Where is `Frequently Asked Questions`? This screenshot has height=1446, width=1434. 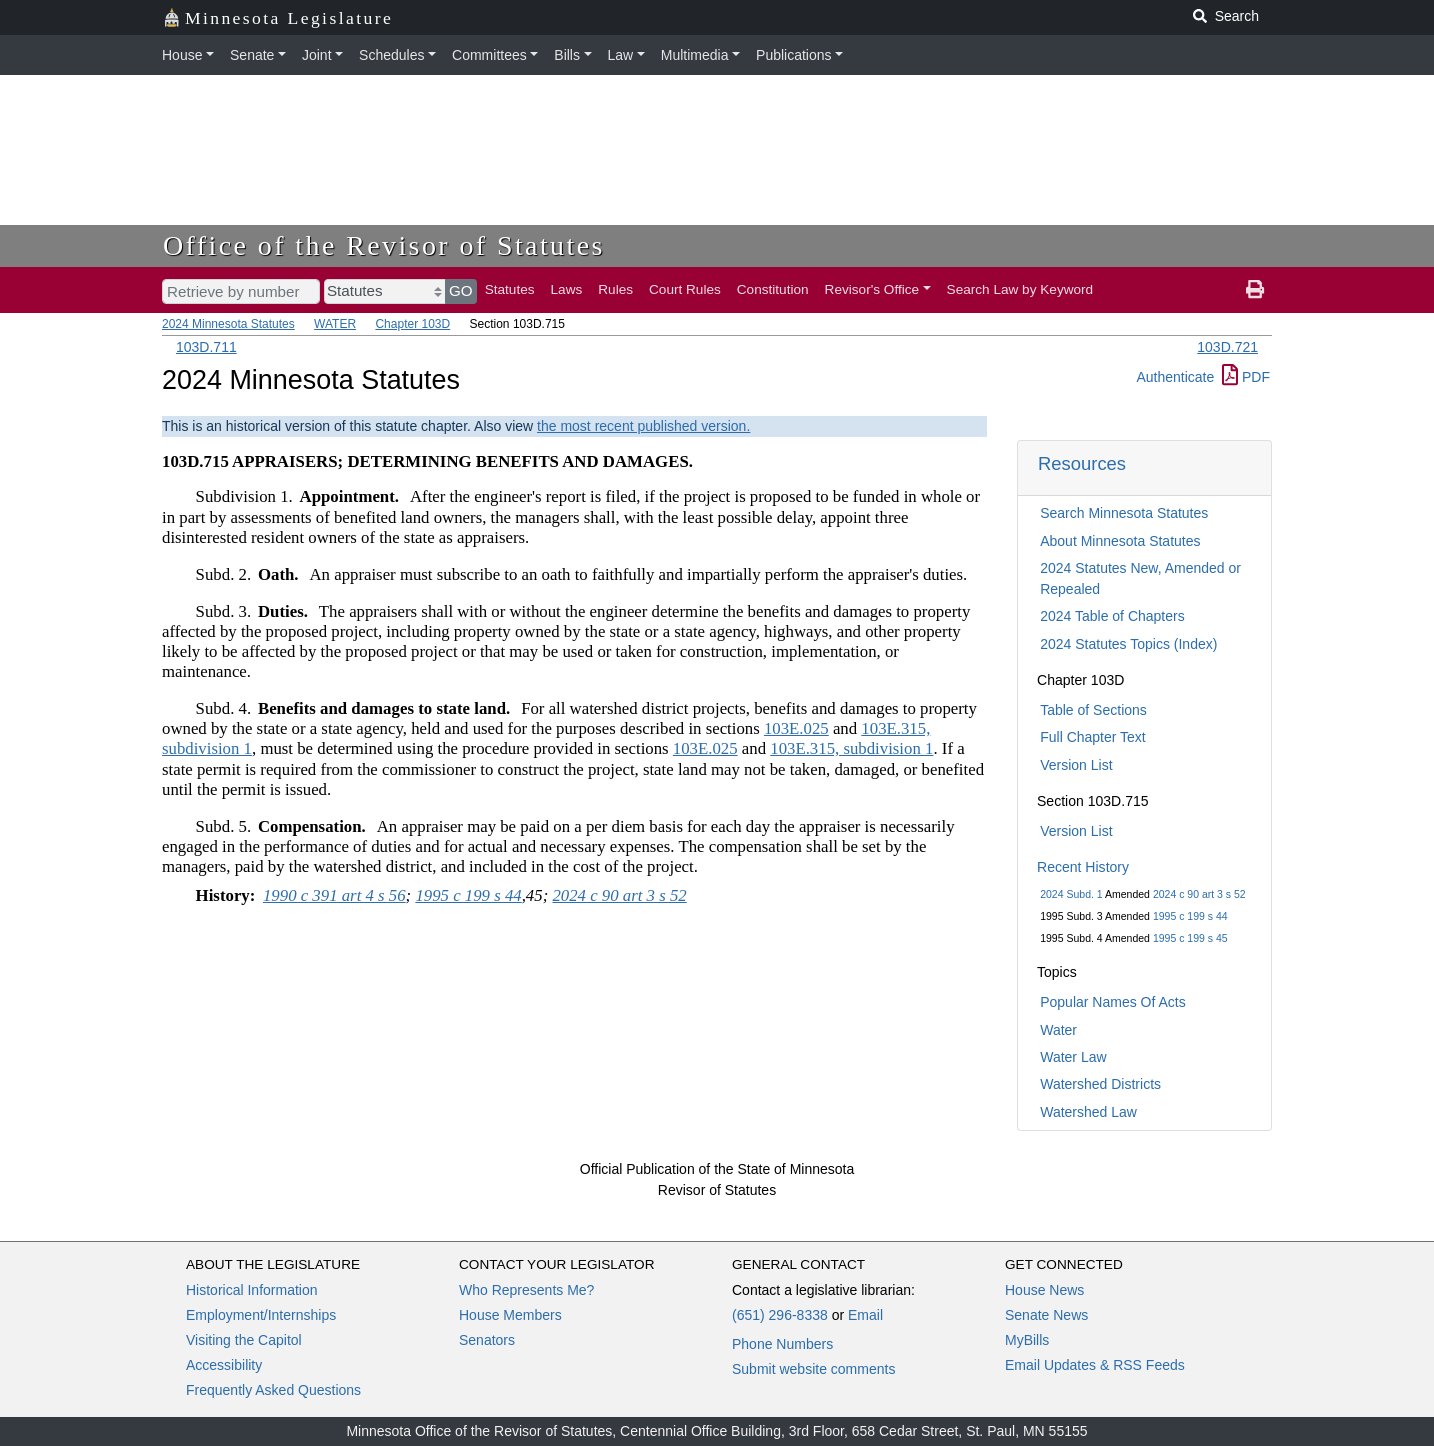
Frequently Asked Questions is located at coordinates (273, 1390).